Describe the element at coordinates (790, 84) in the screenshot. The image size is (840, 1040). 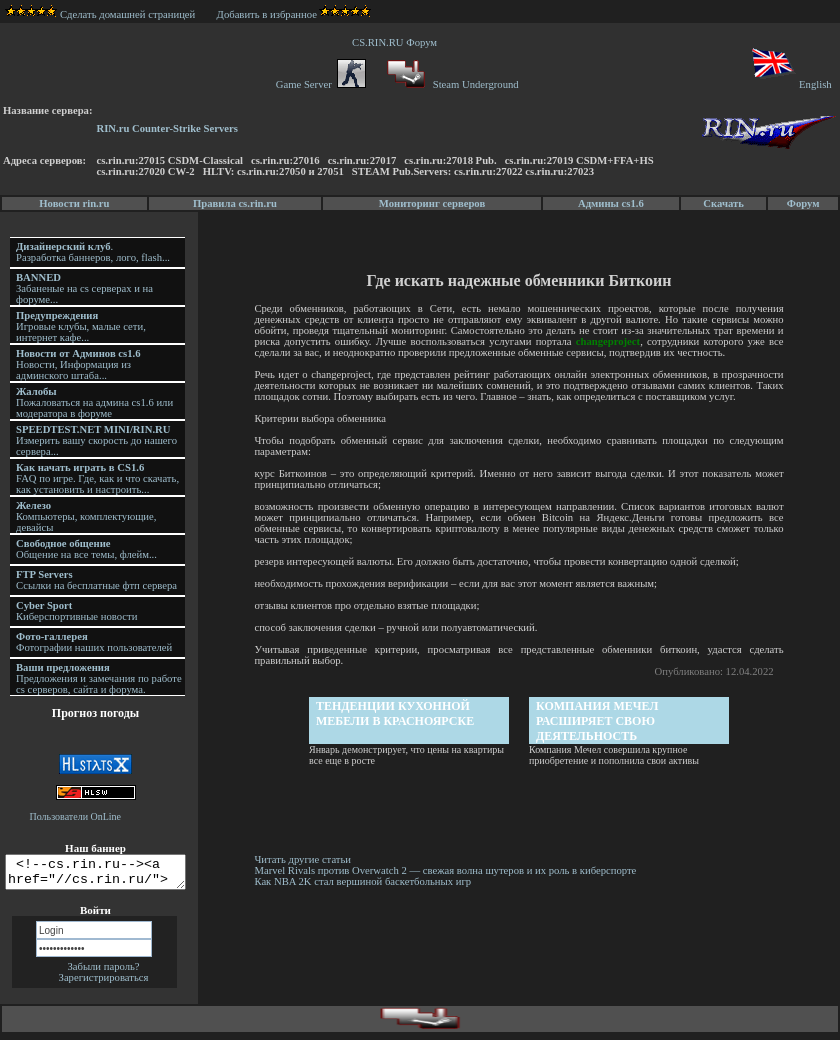
I see `English` at that location.